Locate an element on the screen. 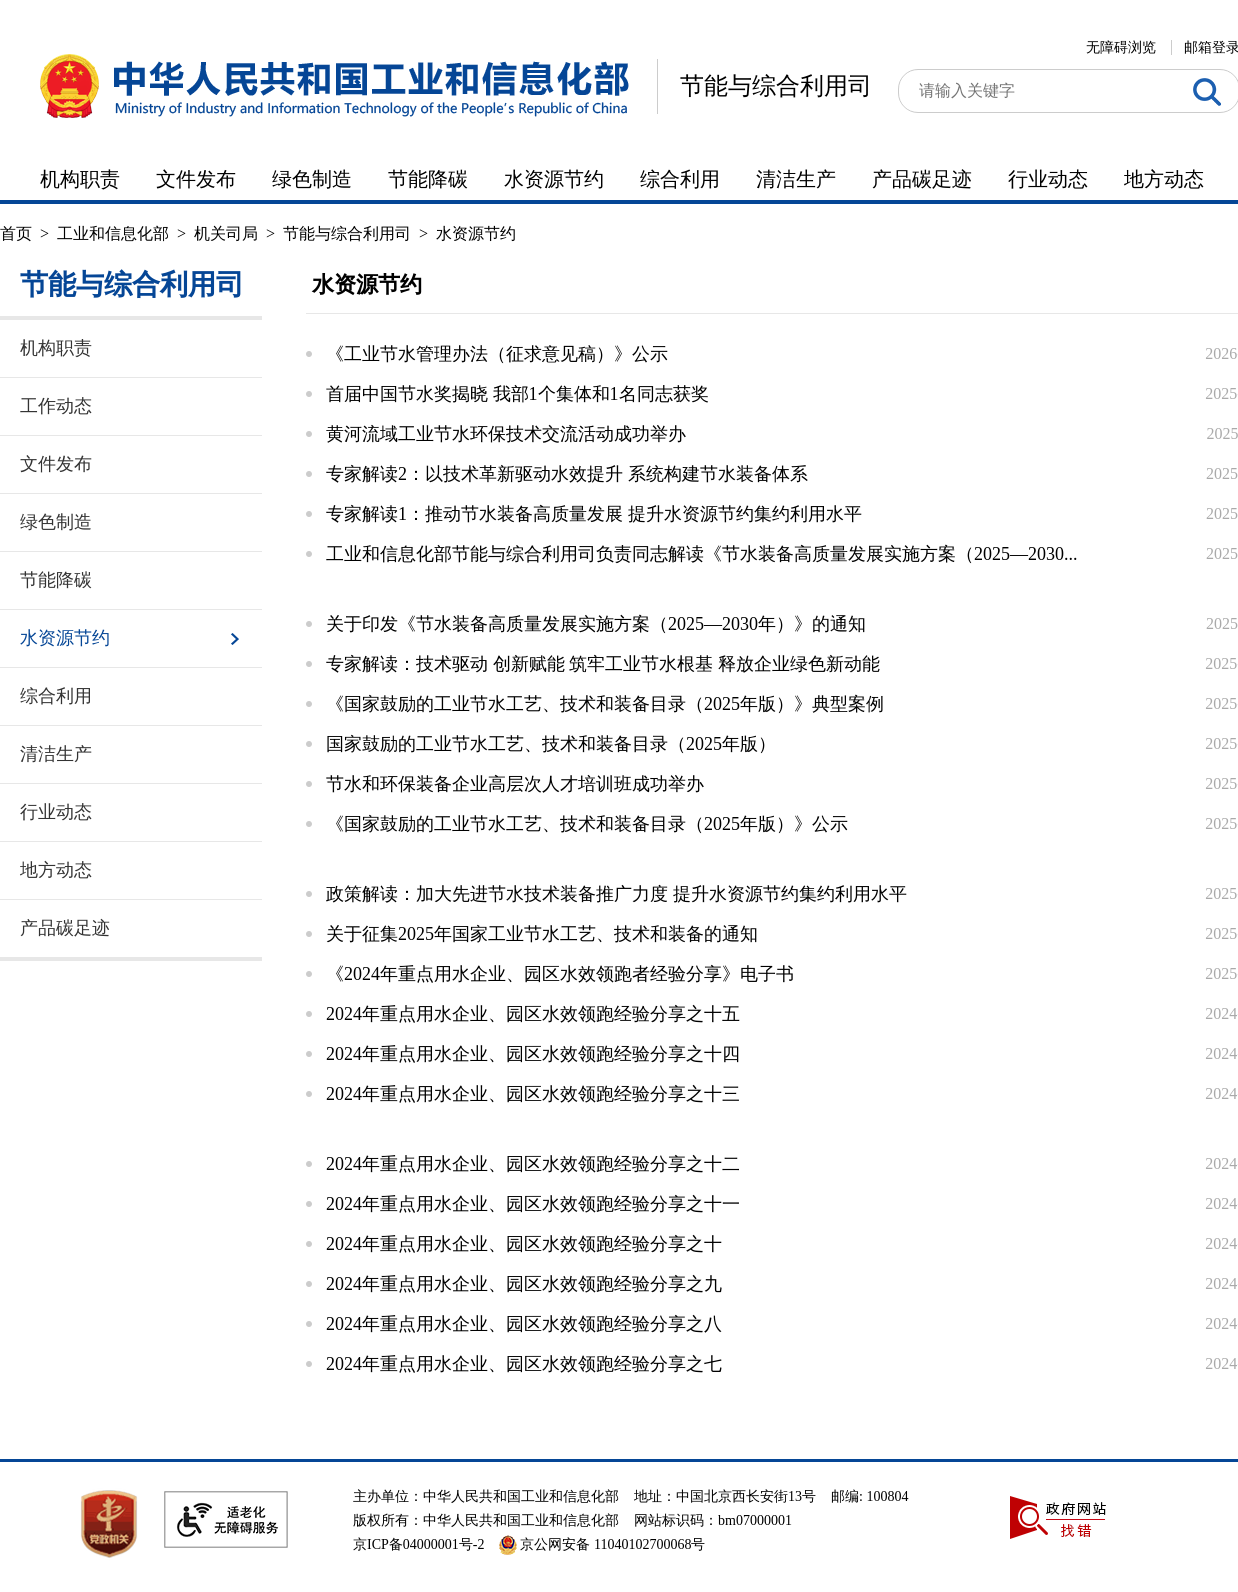 The height and width of the screenshot is (1592, 1238). 产品碳足迹 is located at coordinates (922, 179).